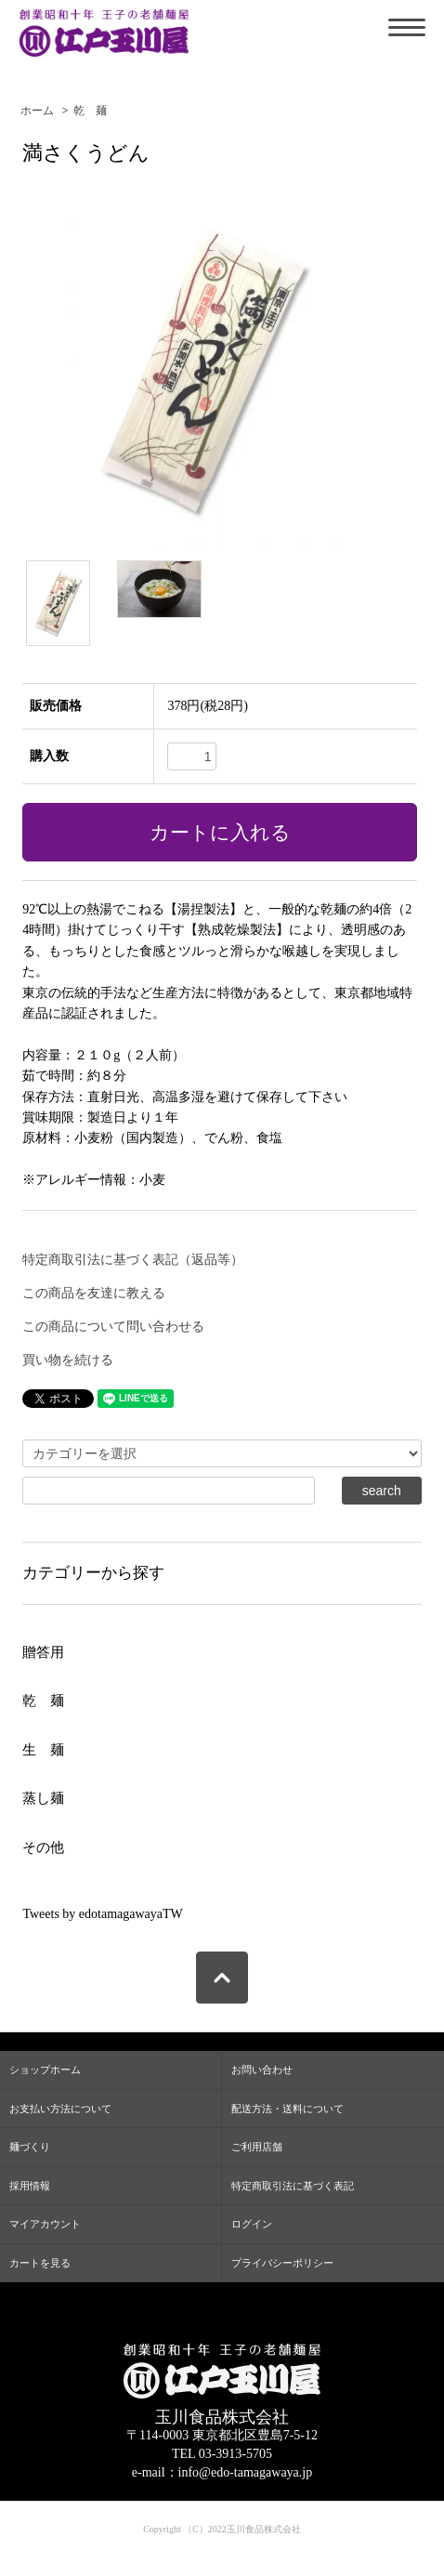 This screenshot has width=444, height=2576. Describe the element at coordinates (67, 1360) in the screenshot. I see `買い物を続ける` at that location.